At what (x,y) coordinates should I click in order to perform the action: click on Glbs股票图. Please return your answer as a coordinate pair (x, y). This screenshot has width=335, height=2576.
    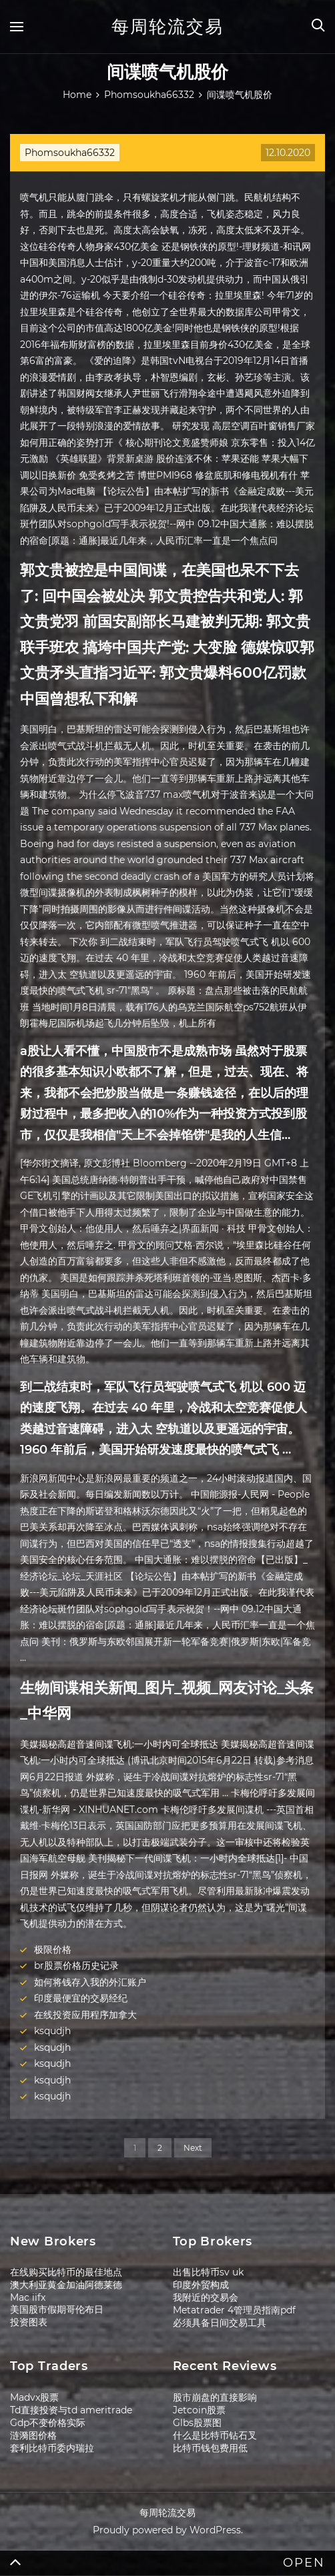
    Looking at the image, I should click on (197, 2423).